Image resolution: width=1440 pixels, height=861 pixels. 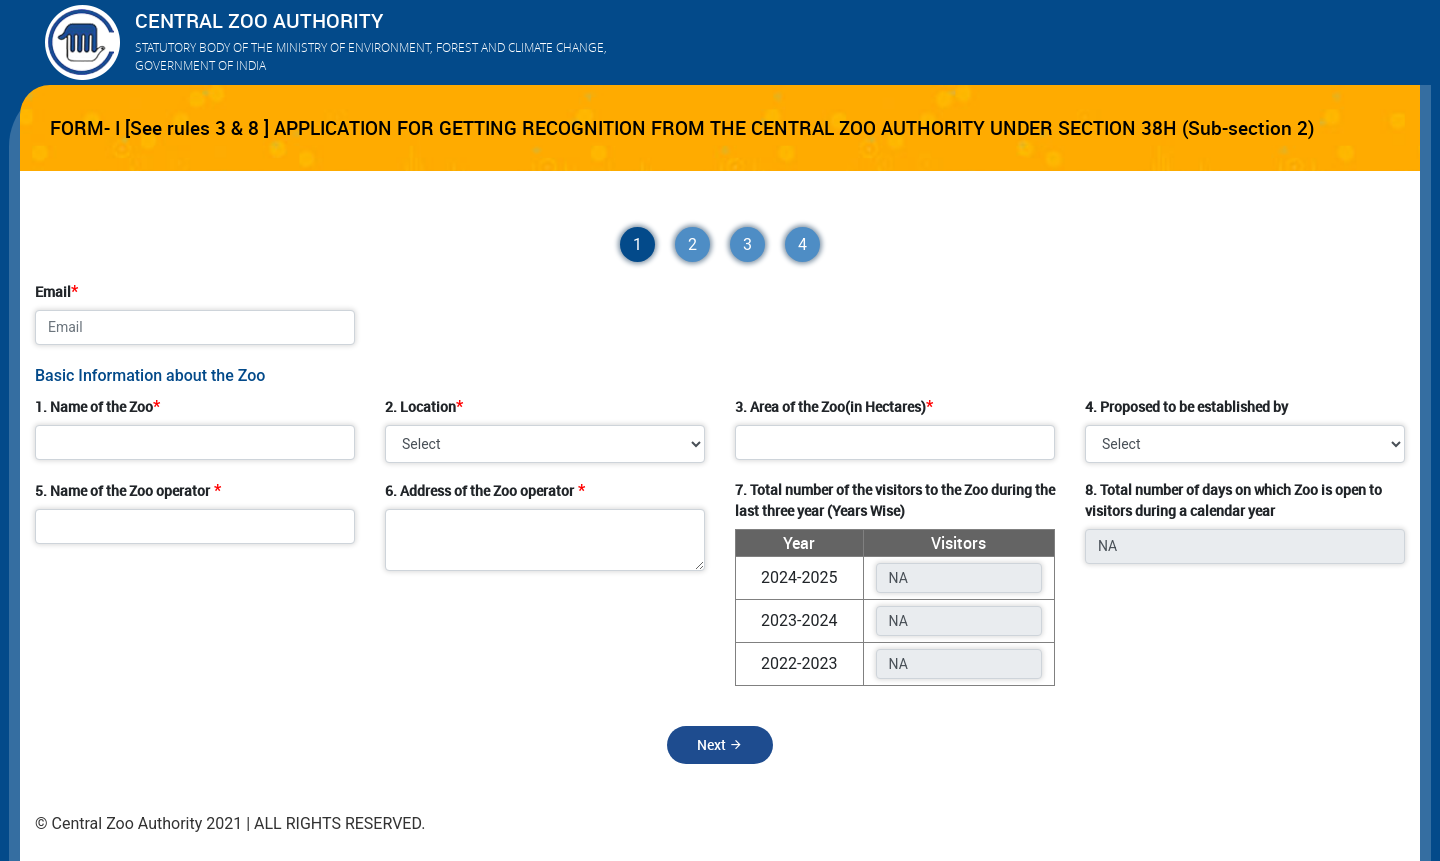 I want to click on 6. Address of the Zoo operator, so click(x=479, y=490).